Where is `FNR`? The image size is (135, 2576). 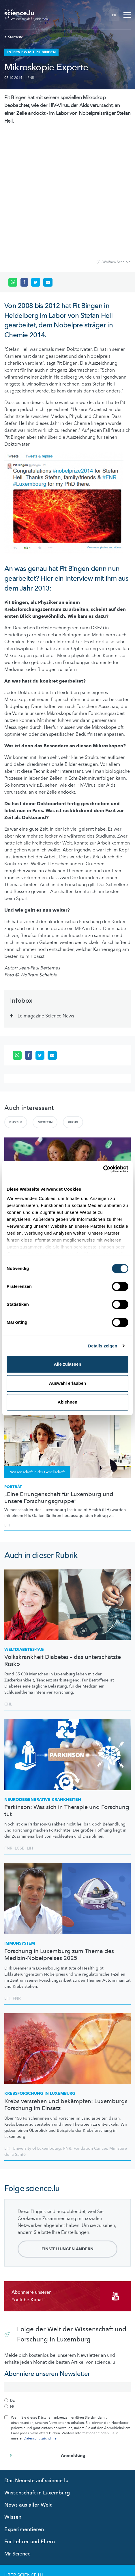 FNR is located at coordinates (30, 77).